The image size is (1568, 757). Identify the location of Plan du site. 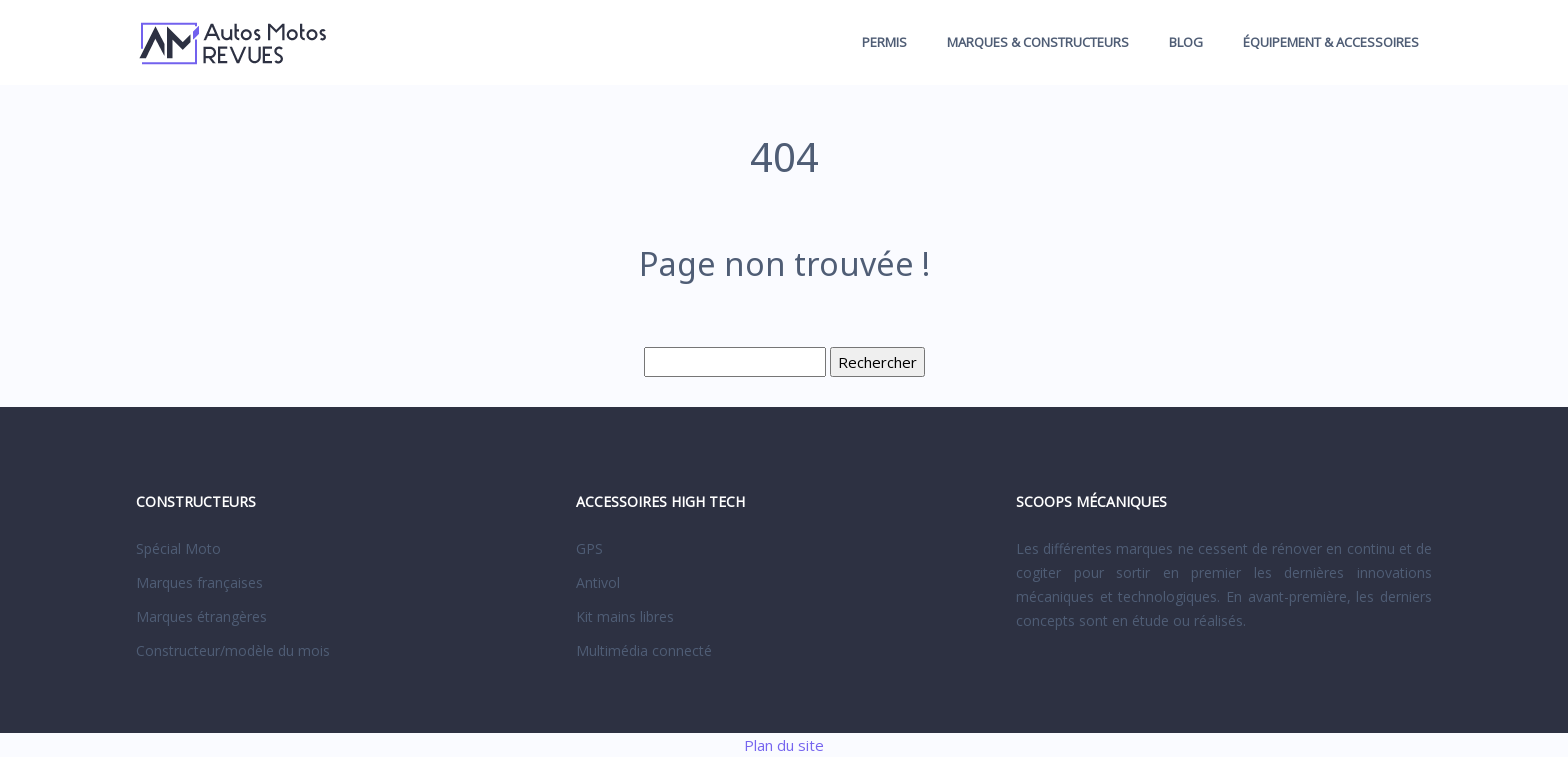
(784, 745).